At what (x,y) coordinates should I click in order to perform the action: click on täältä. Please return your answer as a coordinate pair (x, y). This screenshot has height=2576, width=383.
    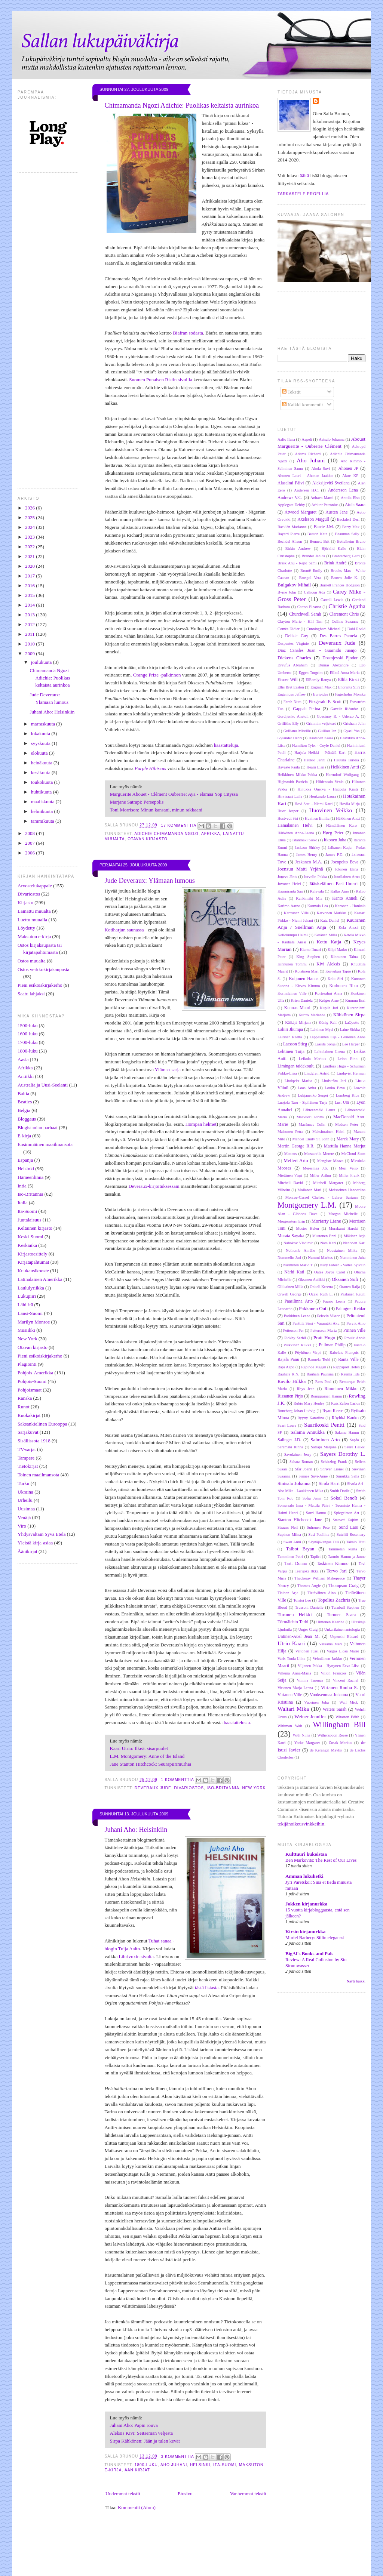
    Looking at the image, I should click on (303, 175).